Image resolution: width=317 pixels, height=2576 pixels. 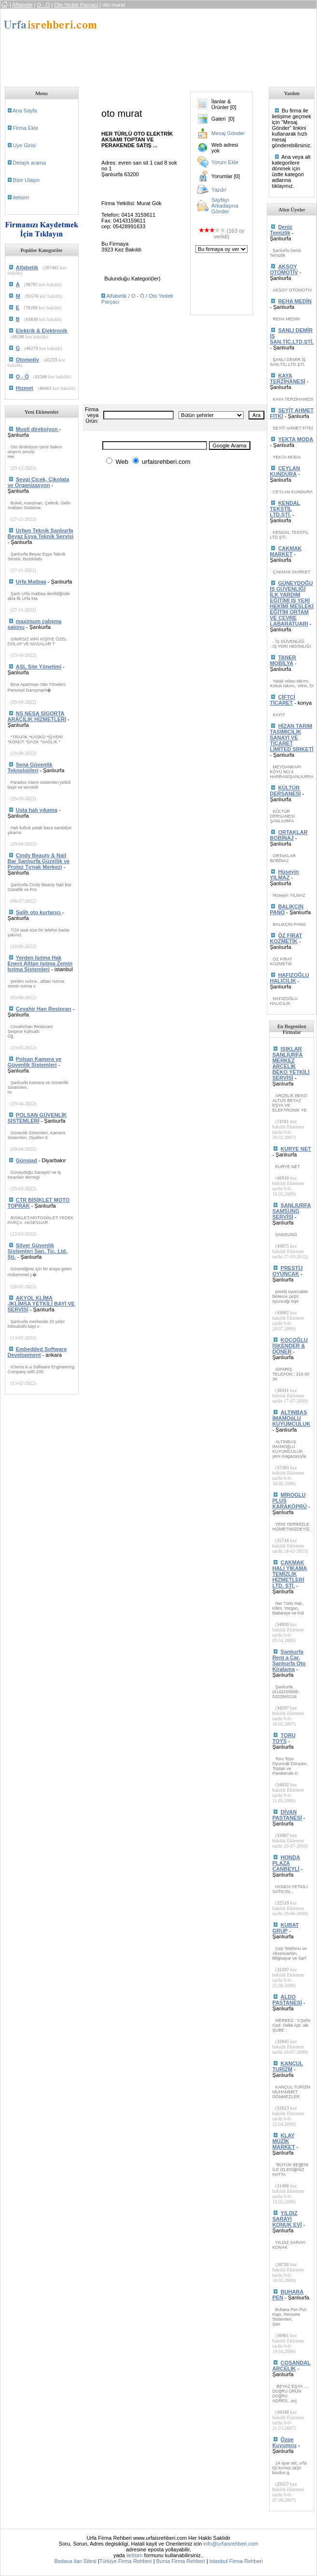 I want to click on Firma Ekle, so click(x=26, y=128).